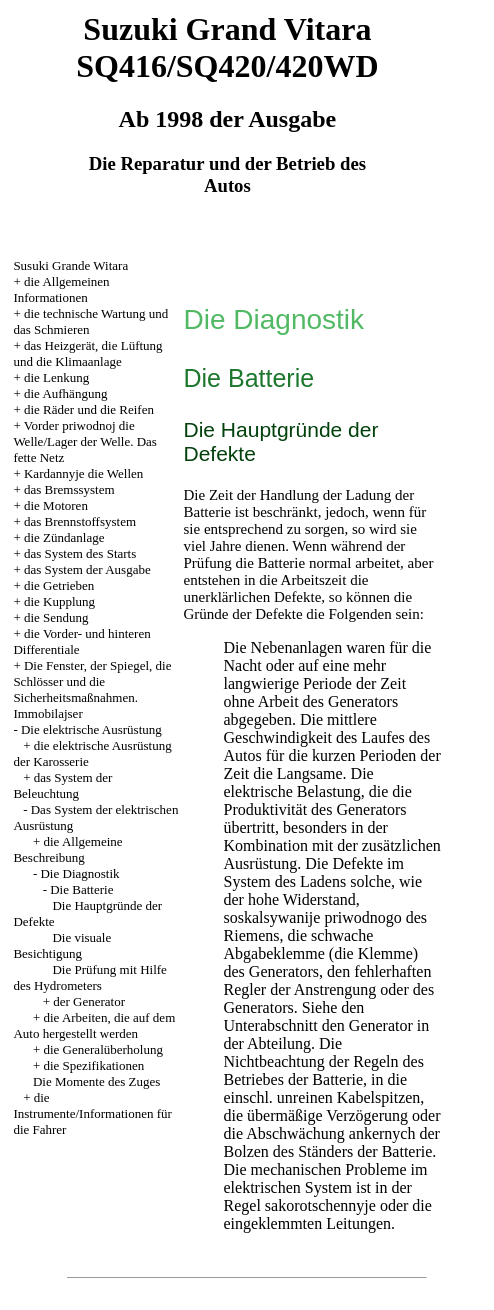 The image size is (494, 1310). I want to click on Die Fenster, der Spiegel, die Schlösser und die Sicherheitsmaßnahmen. Immobilajser, so click(92, 689).